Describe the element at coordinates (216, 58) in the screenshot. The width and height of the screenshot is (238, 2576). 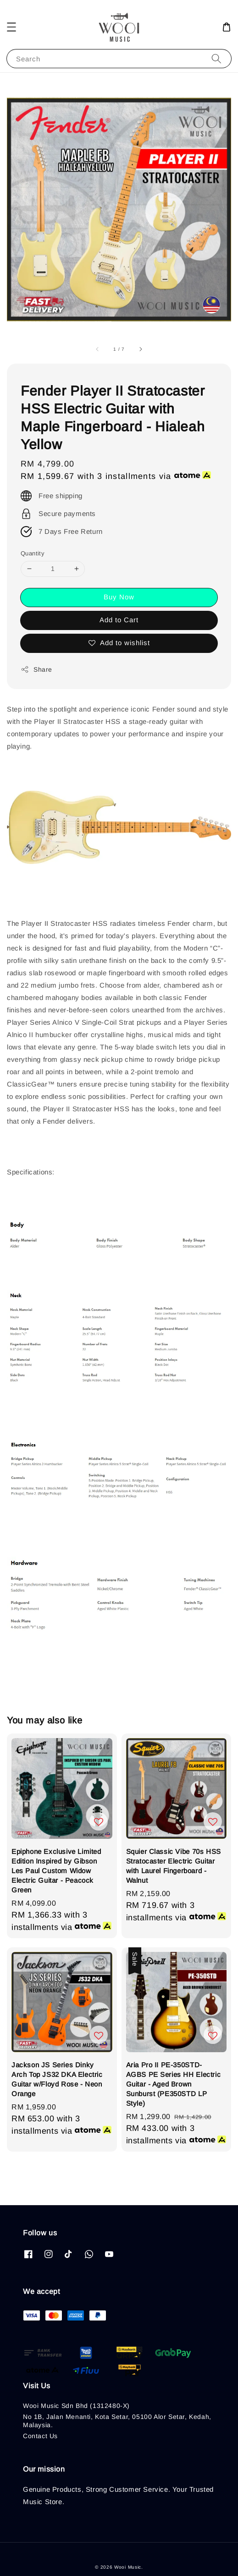
I see `[Search]` at that location.